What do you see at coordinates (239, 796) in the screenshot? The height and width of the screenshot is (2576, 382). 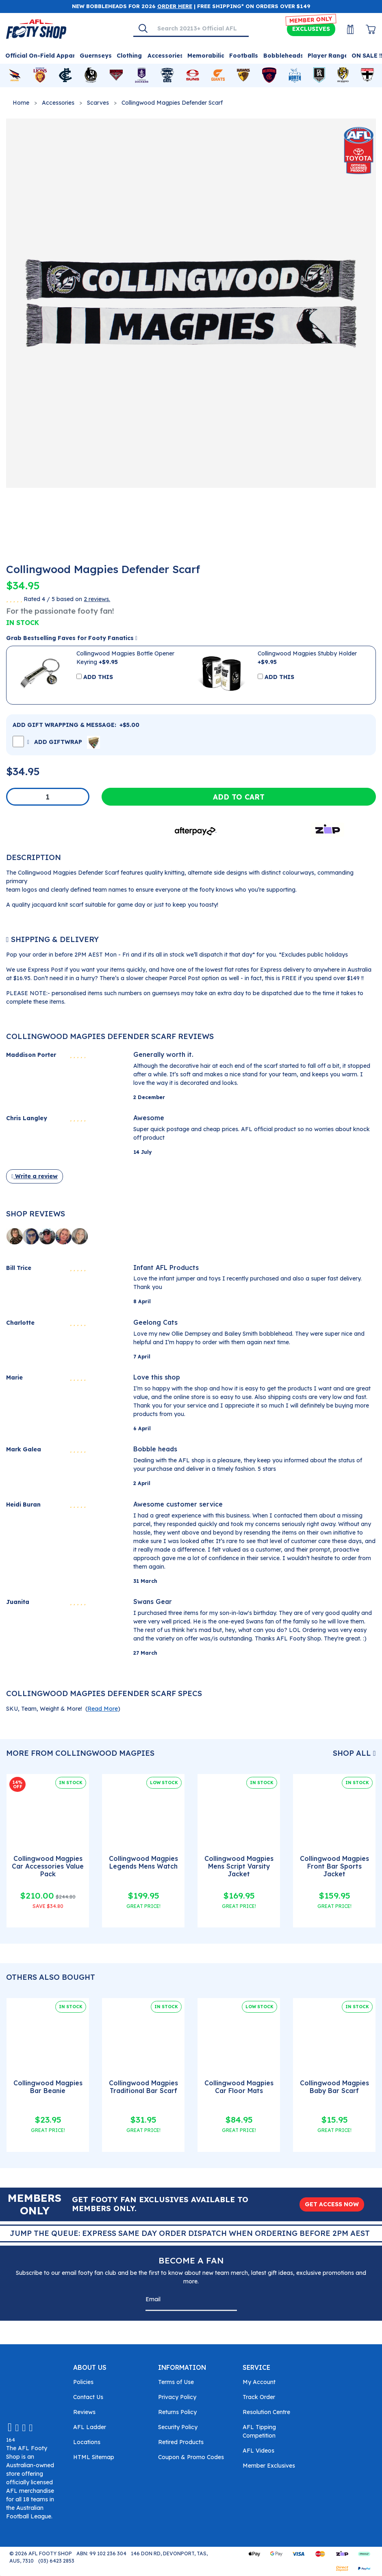 I see `Add to Cart` at bounding box center [239, 796].